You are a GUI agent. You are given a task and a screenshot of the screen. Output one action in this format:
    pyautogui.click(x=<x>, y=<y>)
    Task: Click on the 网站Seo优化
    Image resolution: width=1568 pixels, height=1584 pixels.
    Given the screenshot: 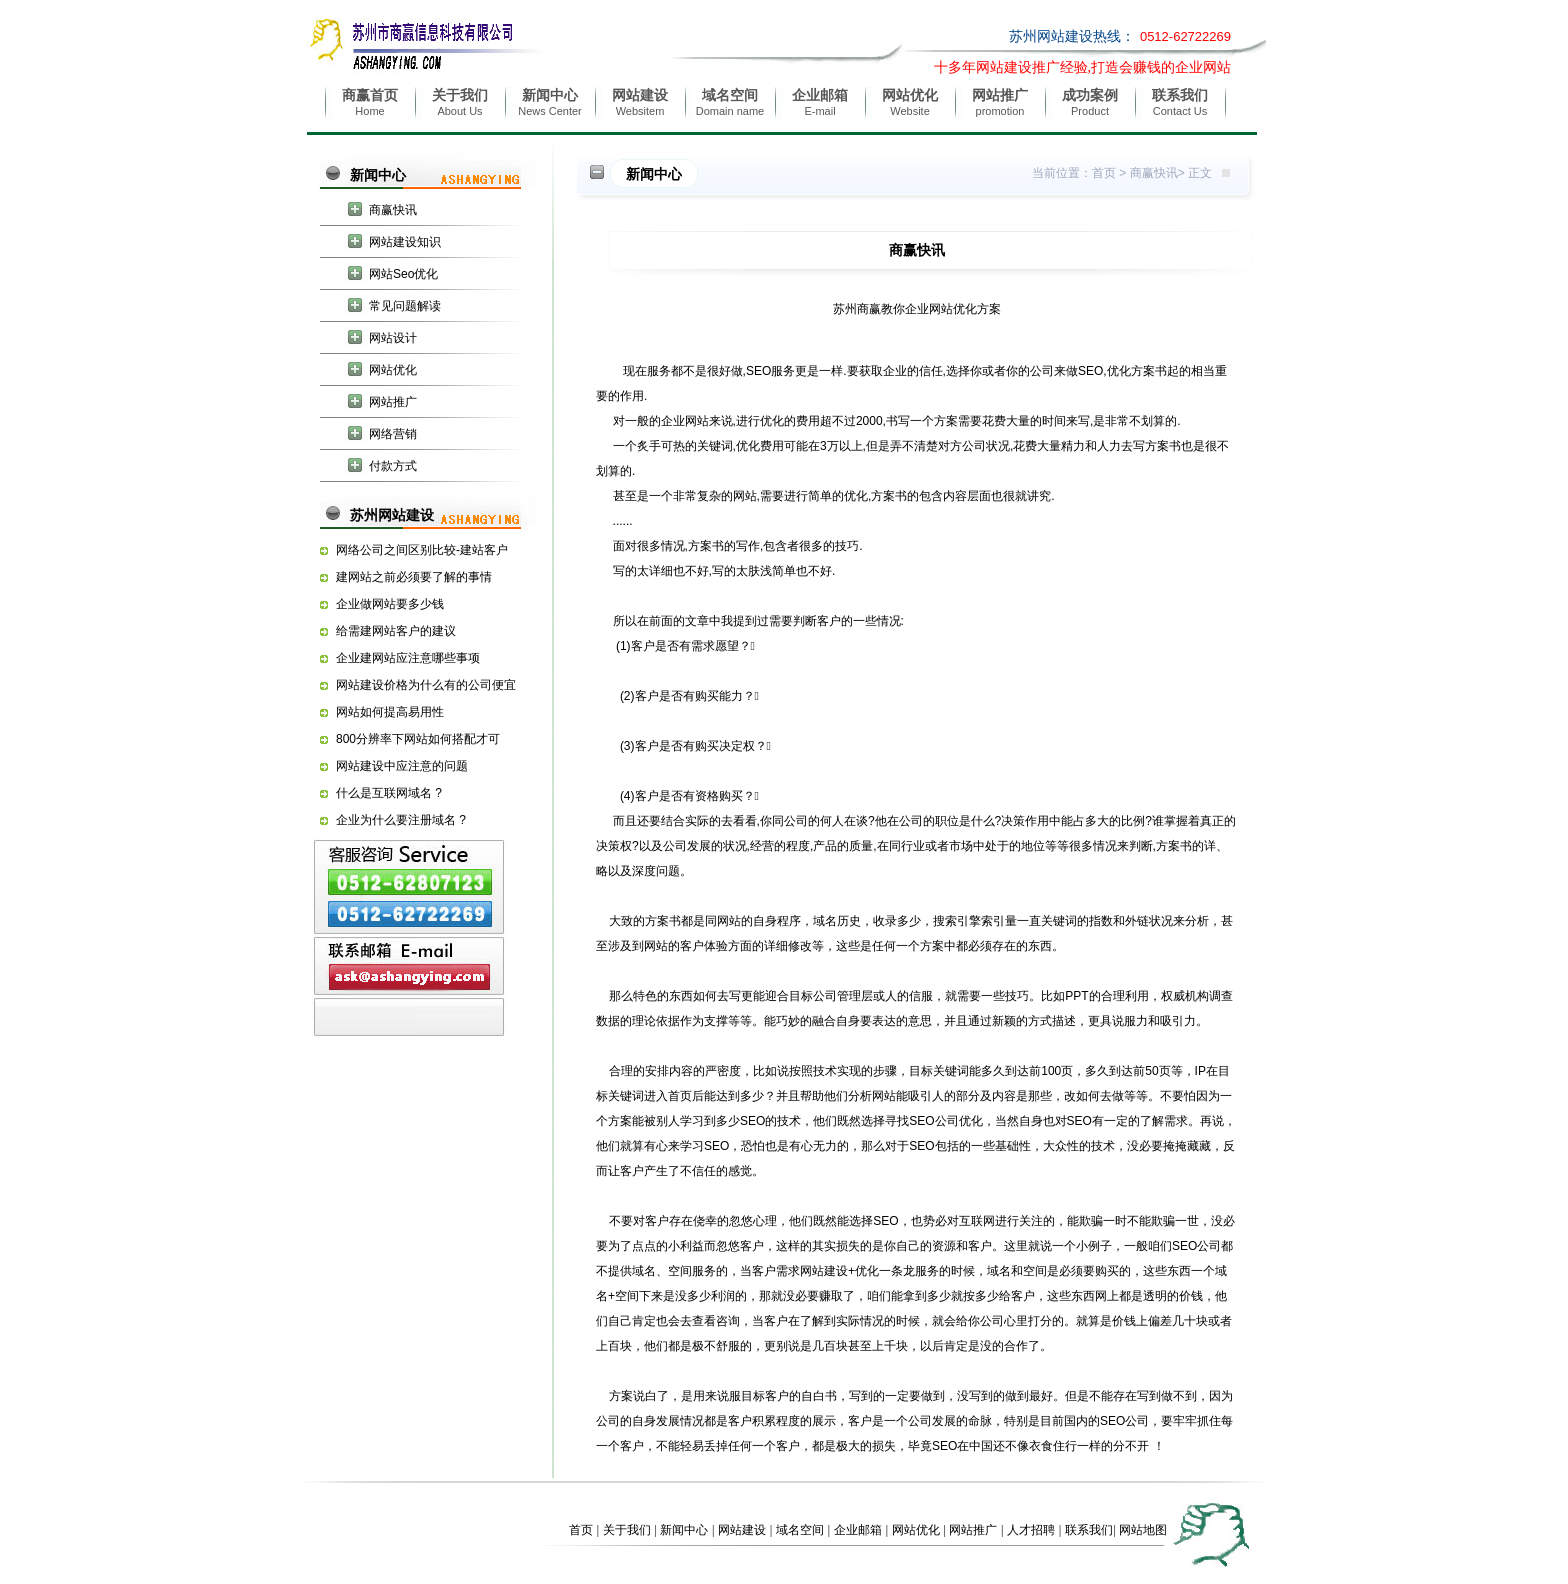 What is the action you would take?
    pyautogui.click(x=403, y=274)
    